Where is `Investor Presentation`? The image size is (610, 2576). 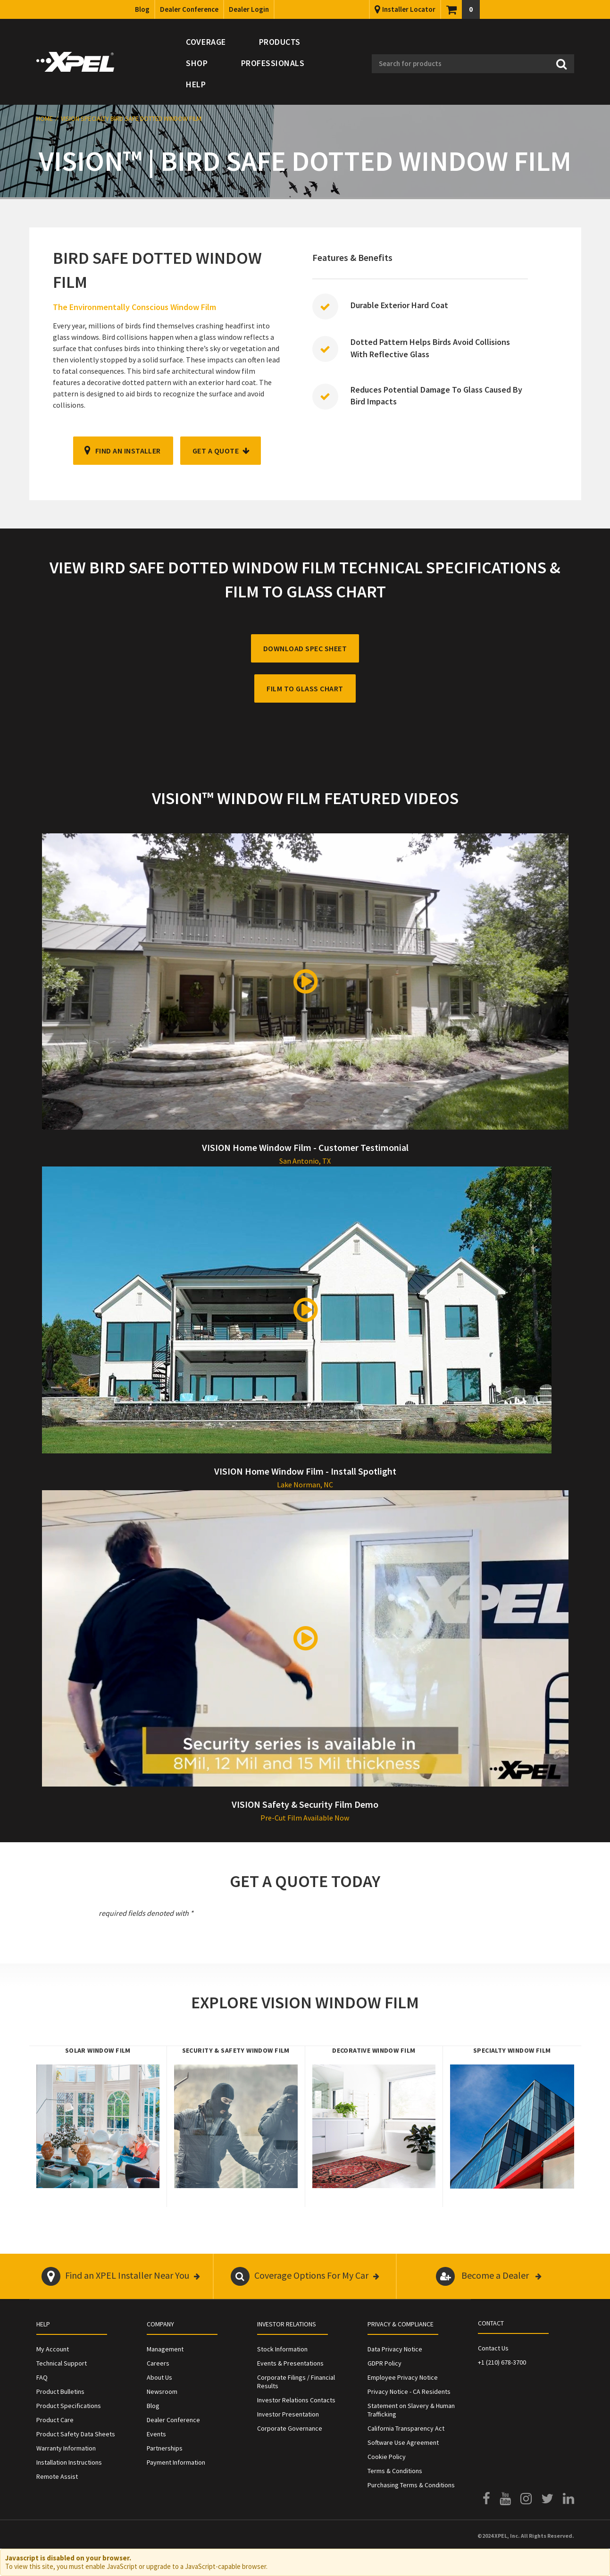 Investor Presentation is located at coordinates (288, 2414).